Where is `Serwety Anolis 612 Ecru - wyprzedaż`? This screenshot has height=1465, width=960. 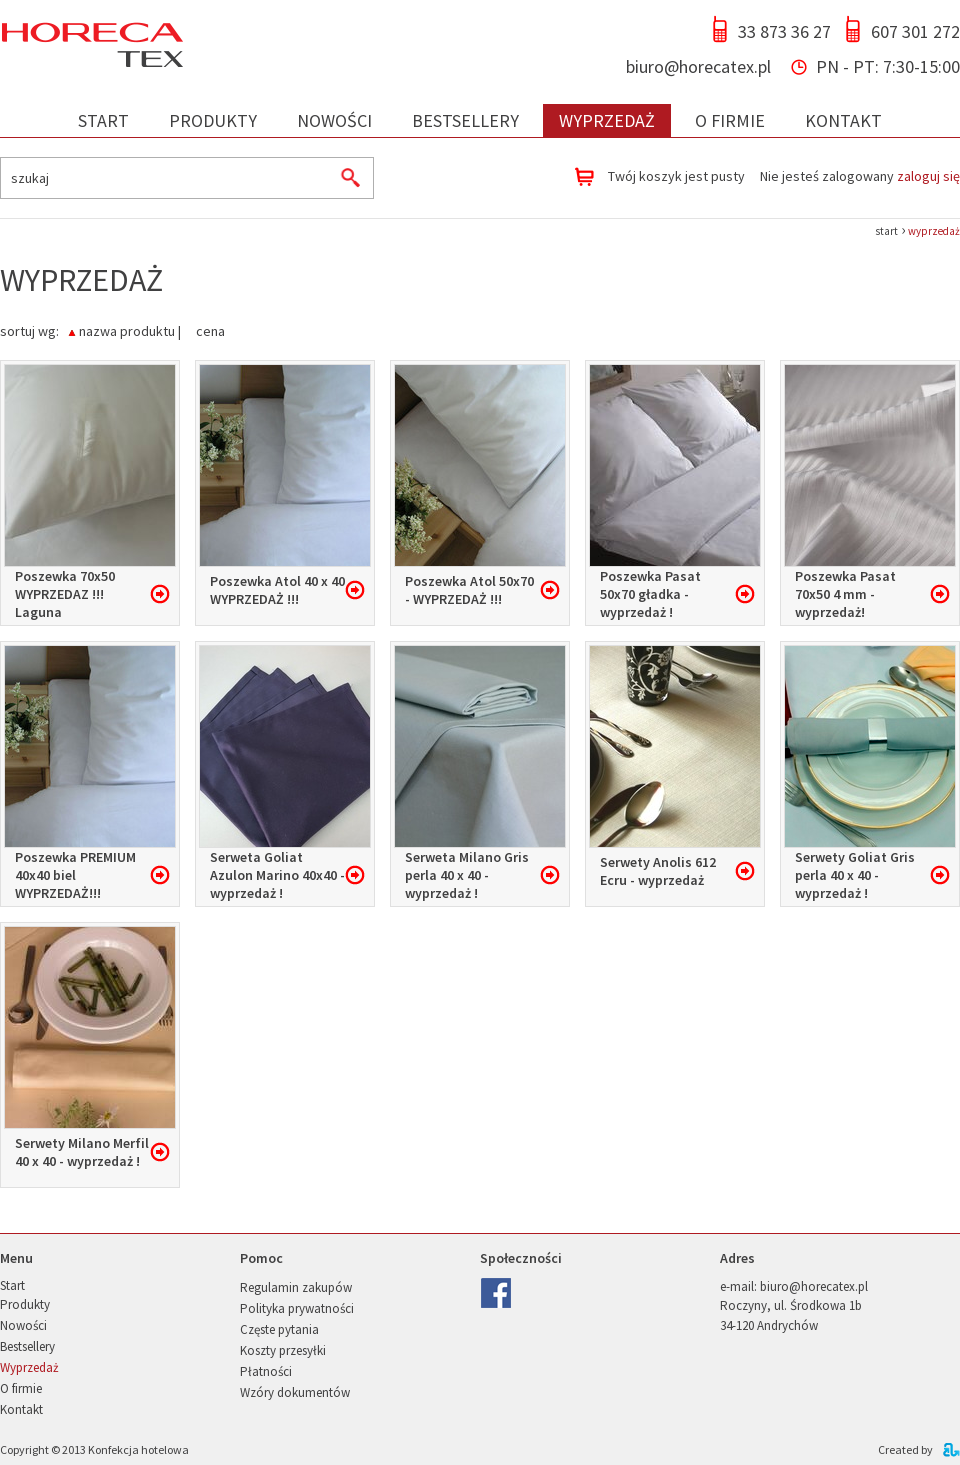
Serwety Anolis 612 Ecru - wyprzedaż is located at coordinates (658, 871).